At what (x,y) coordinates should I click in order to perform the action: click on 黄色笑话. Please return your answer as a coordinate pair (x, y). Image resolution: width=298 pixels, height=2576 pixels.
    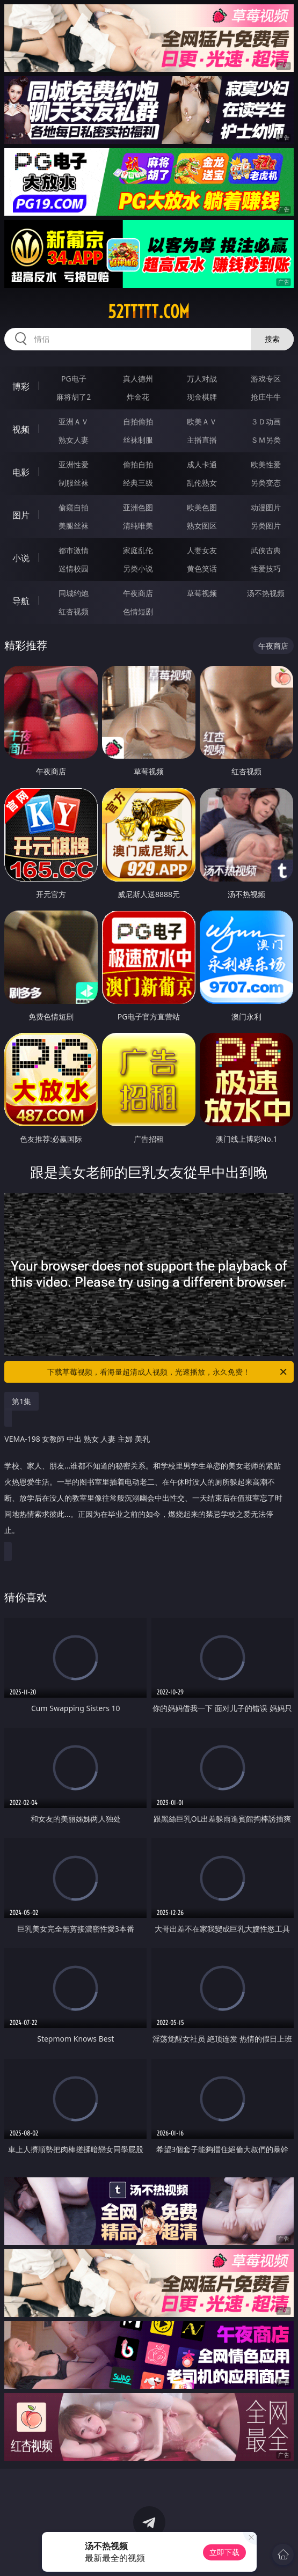
    Looking at the image, I should click on (202, 568).